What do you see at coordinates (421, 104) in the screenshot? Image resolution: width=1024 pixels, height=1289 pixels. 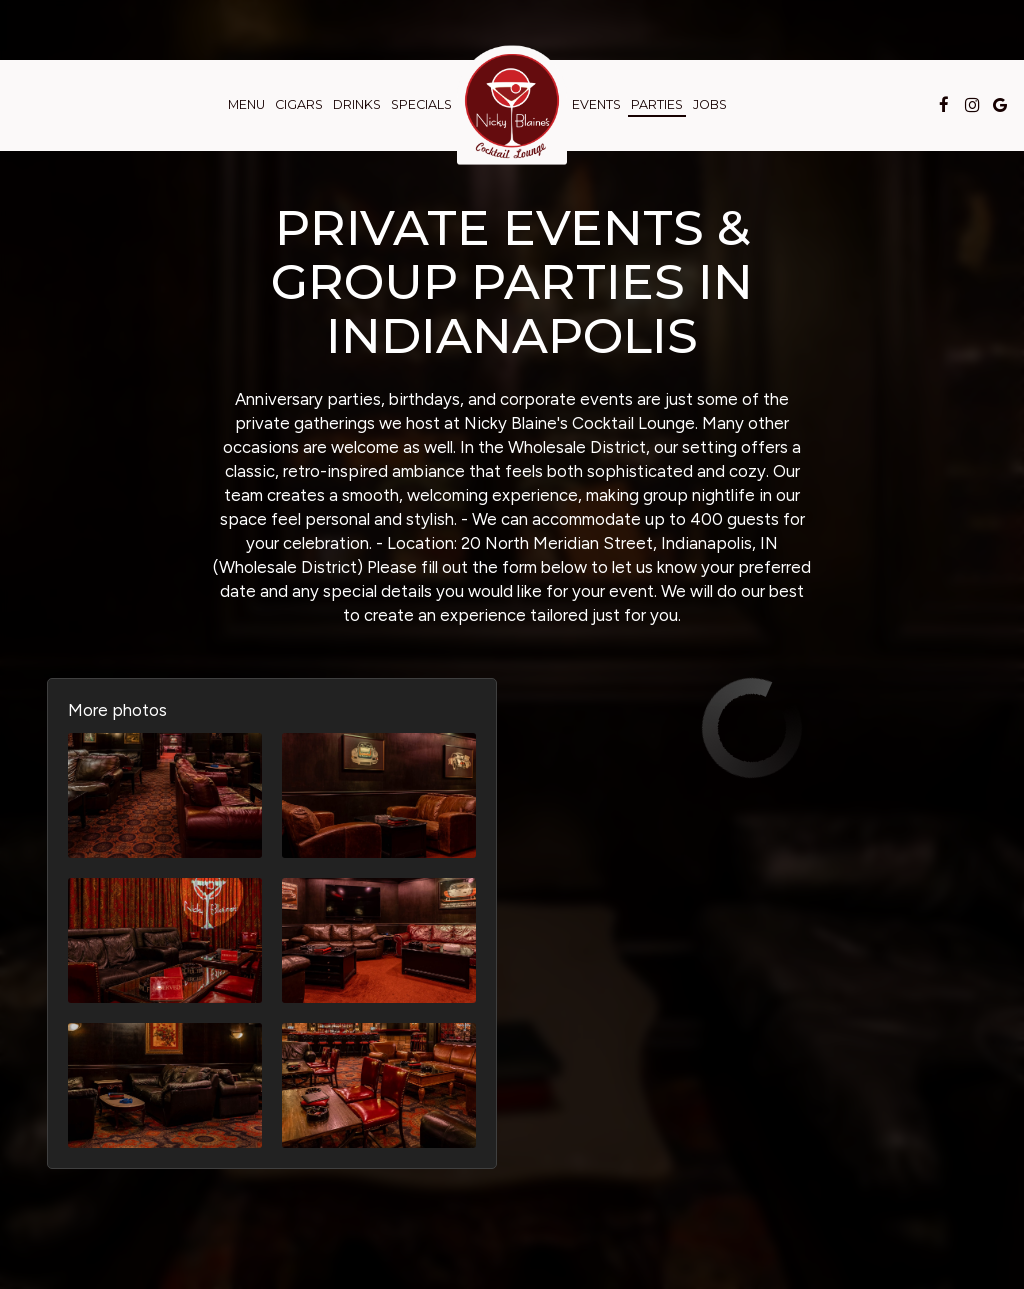 I see `Specials` at bounding box center [421, 104].